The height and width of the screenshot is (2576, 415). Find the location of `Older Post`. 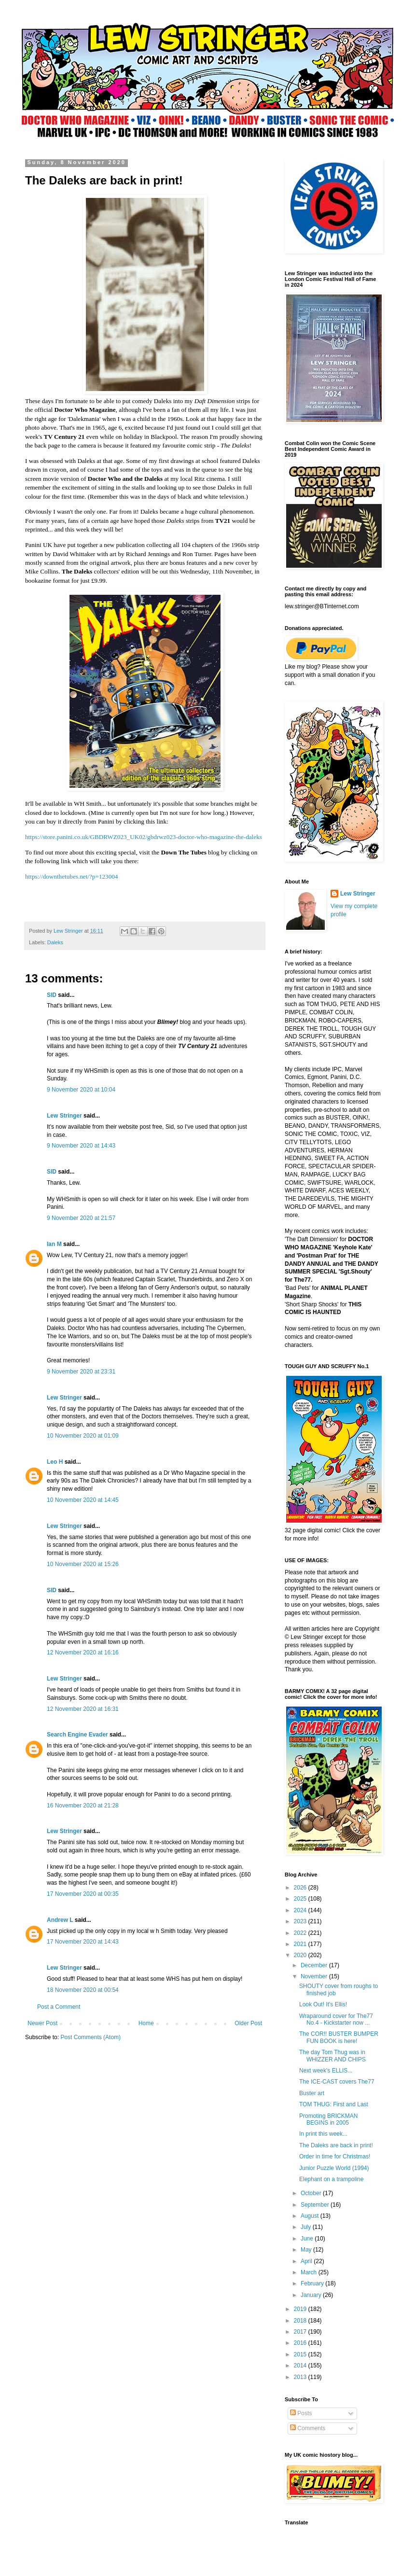

Older Post is located at coordinates (248, 2023).